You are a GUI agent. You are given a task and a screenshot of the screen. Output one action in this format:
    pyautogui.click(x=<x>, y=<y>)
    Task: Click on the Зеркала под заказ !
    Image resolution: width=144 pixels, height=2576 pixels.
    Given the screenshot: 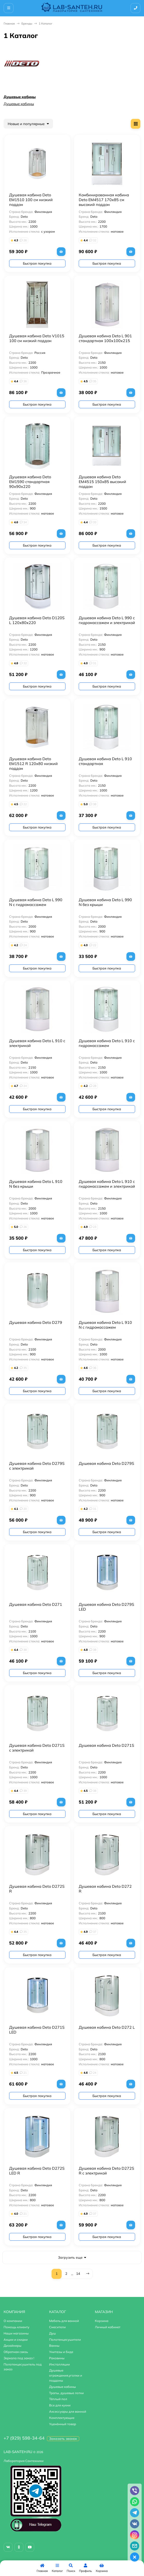 What is the action you would take?
    pyautogui.click(x=19, y=2358)
    